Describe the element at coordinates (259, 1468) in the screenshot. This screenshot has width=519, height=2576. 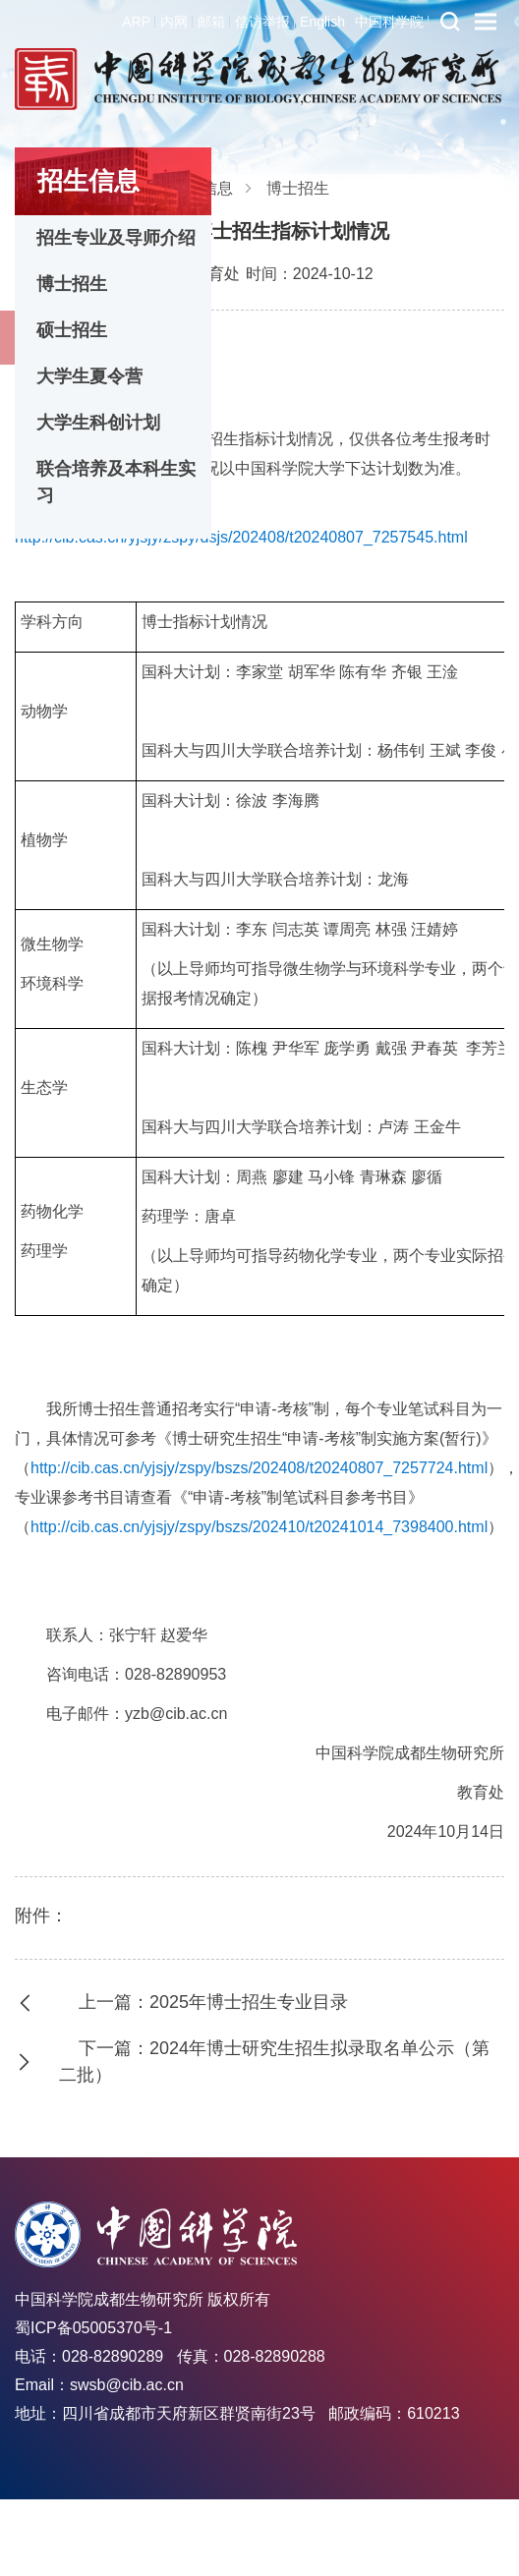
I see `http://cib.cas.cn/yjsjy/zspy/bszs/202408/t20240807_7257724.html` at that location.